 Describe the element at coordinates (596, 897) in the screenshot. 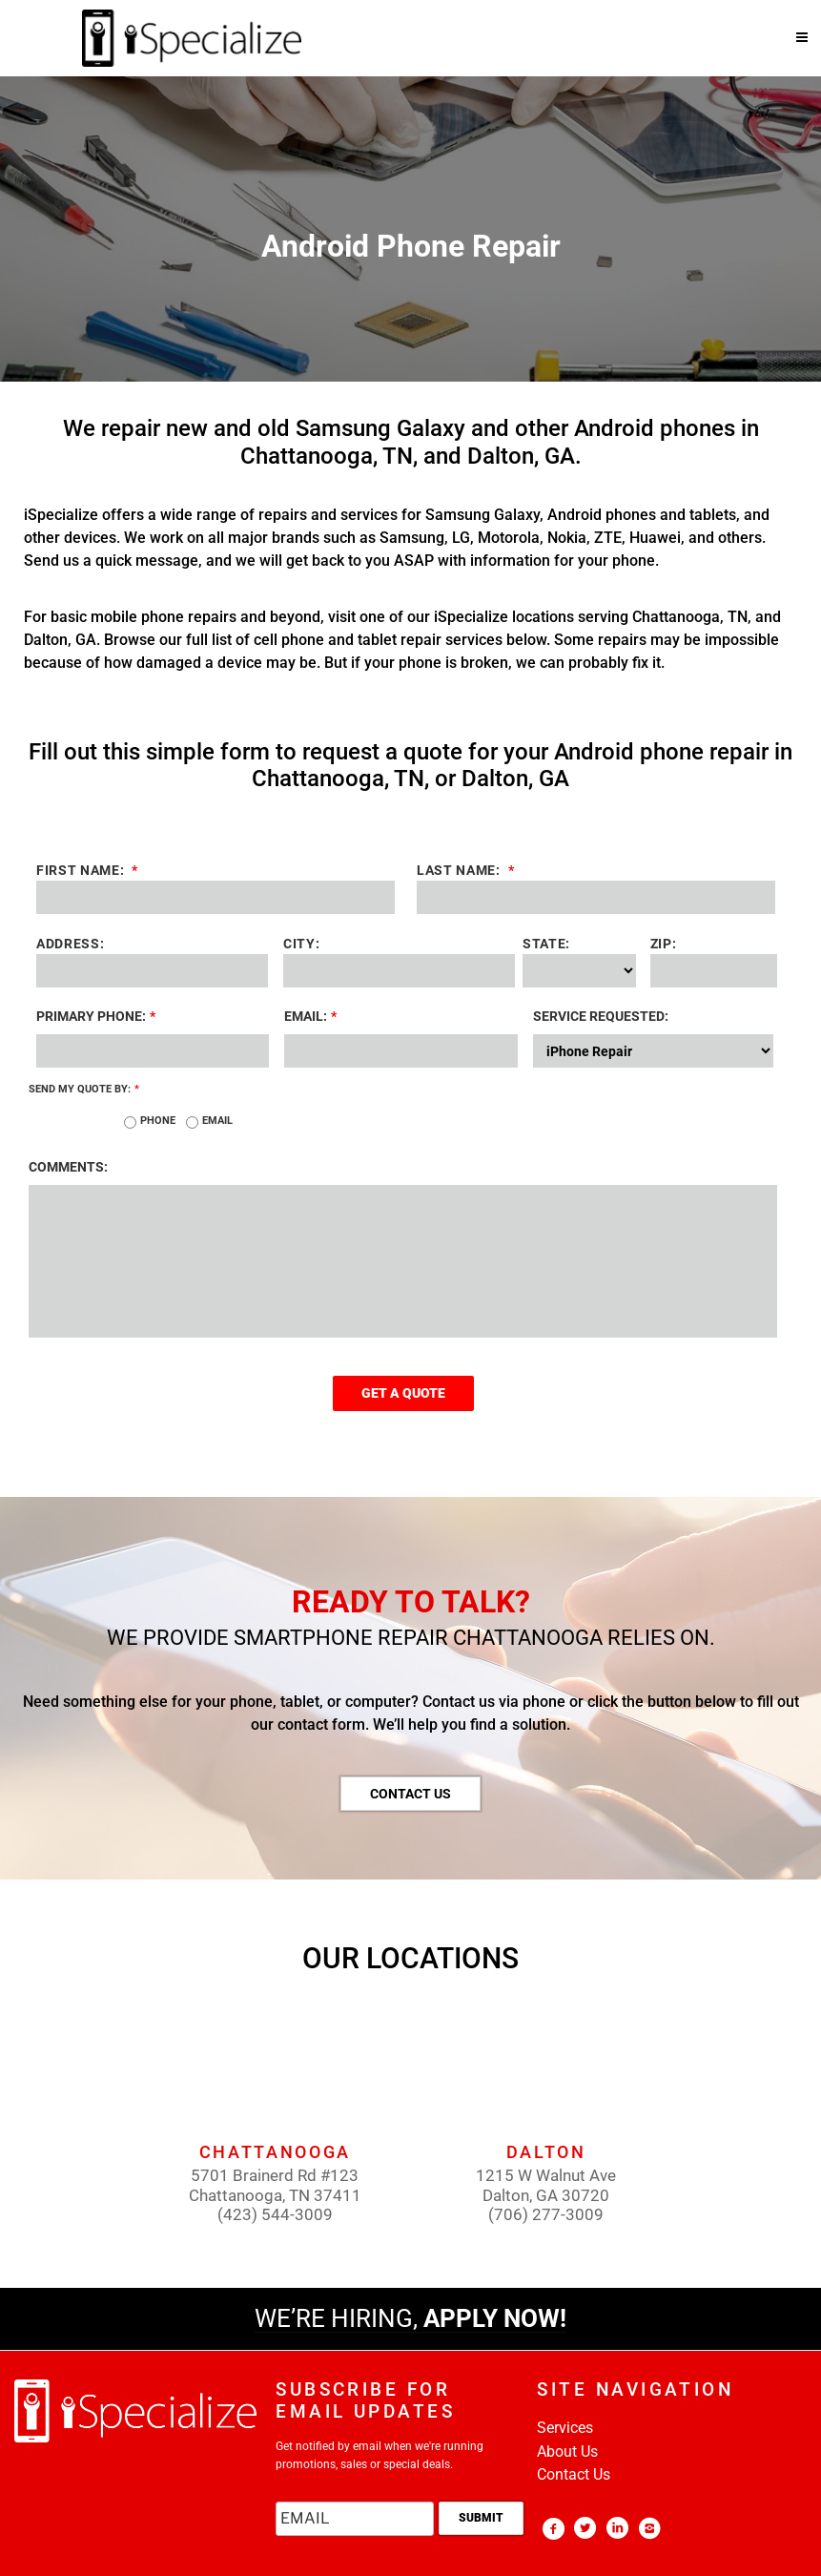

I see `[Last name]` at that location.